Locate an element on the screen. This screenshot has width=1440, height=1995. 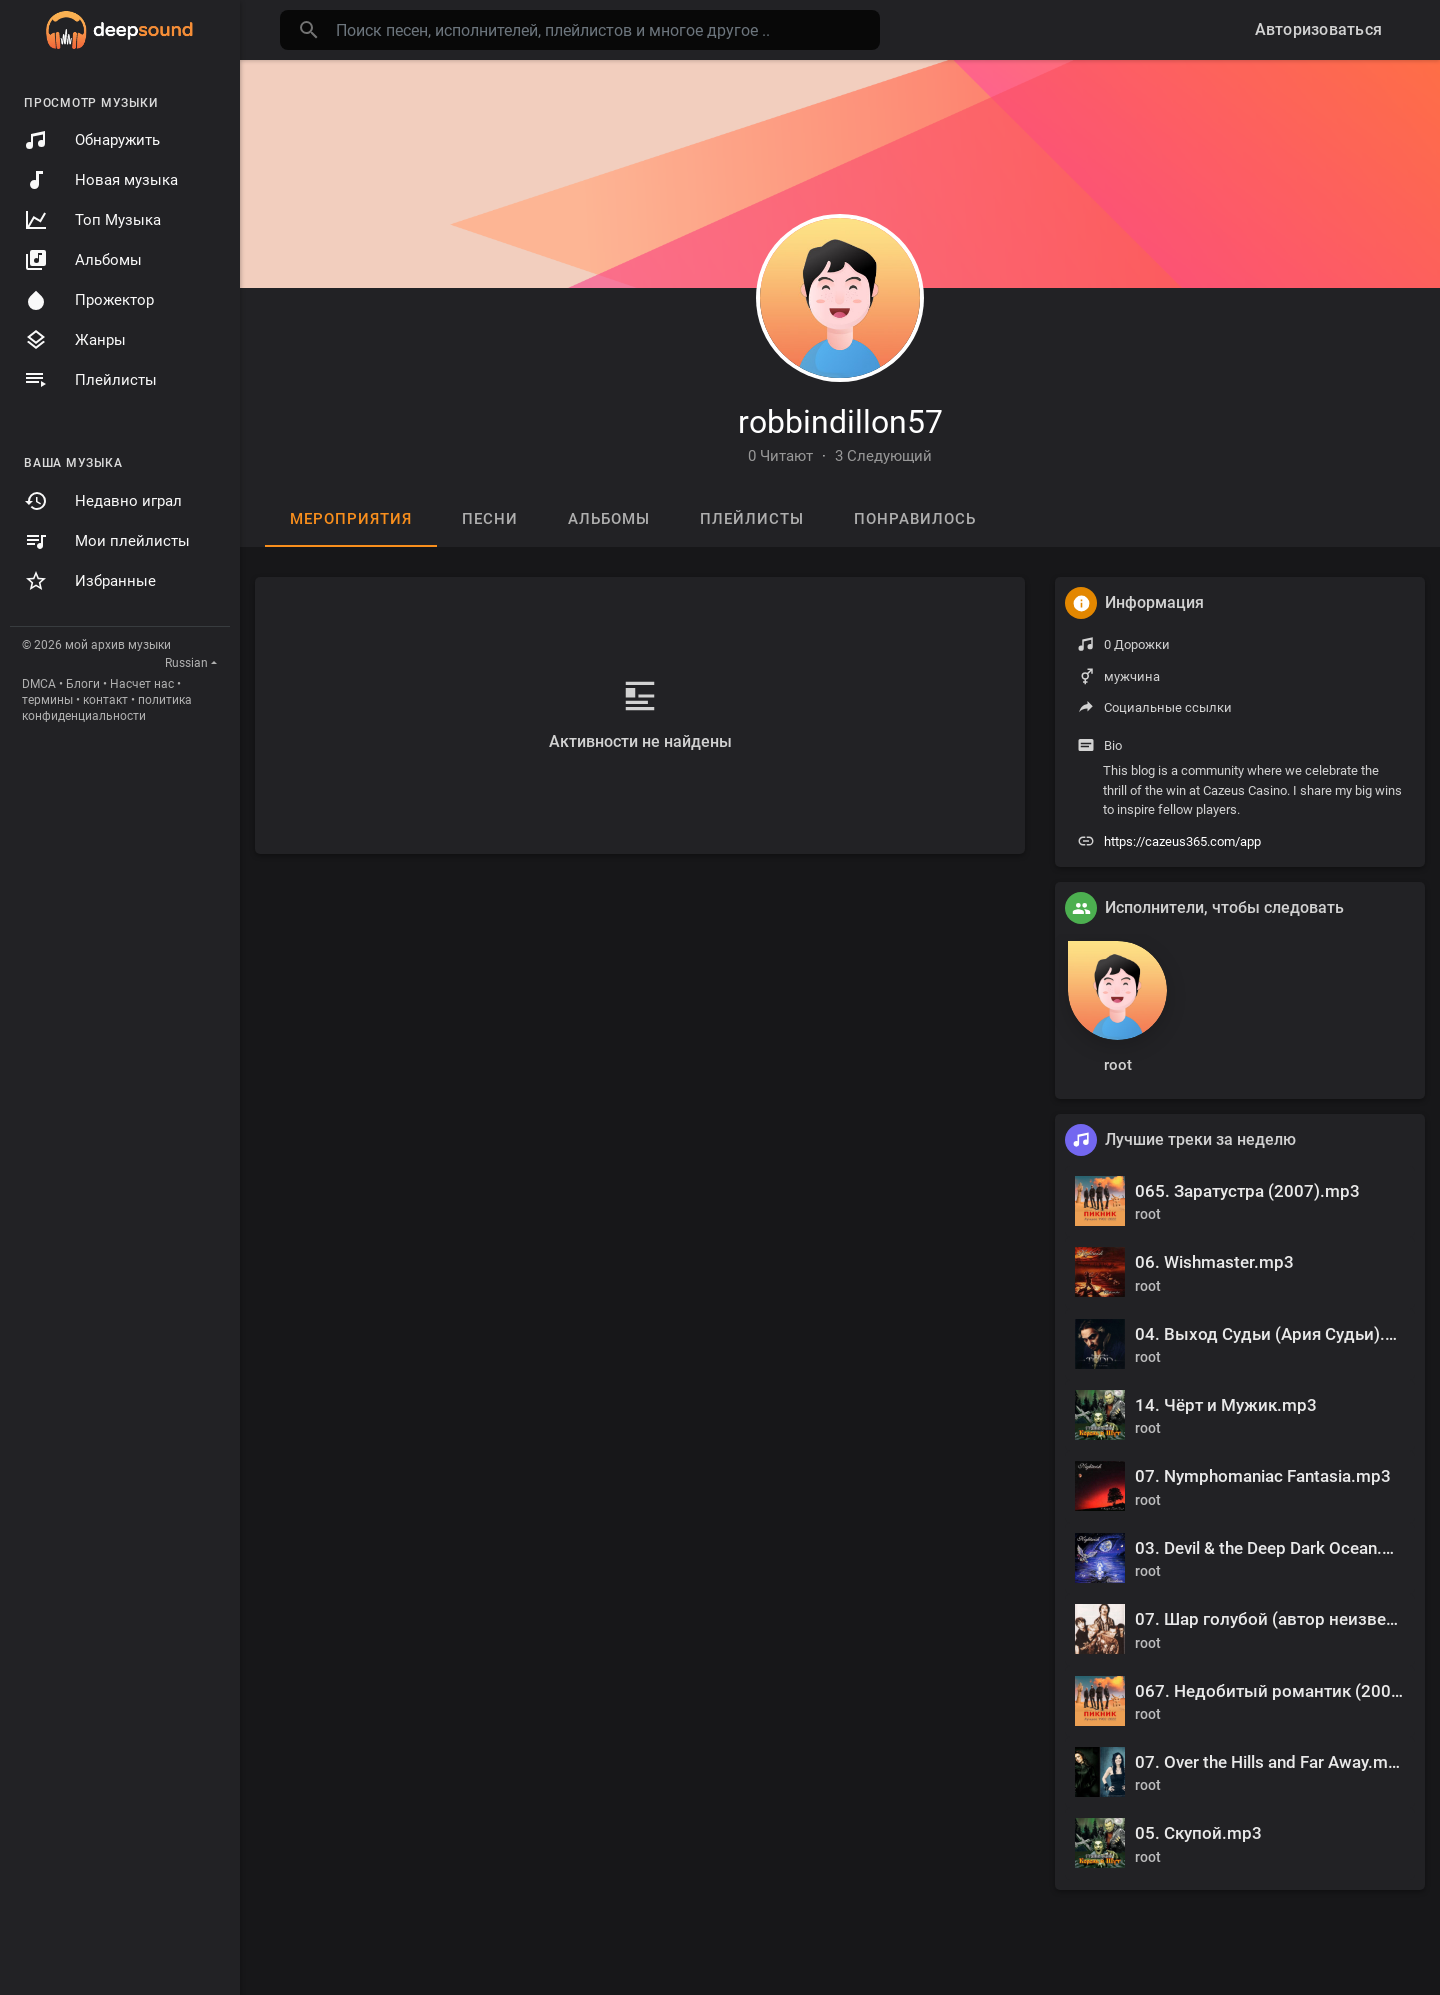
Недавно играл is located at coordinates (103, 501).